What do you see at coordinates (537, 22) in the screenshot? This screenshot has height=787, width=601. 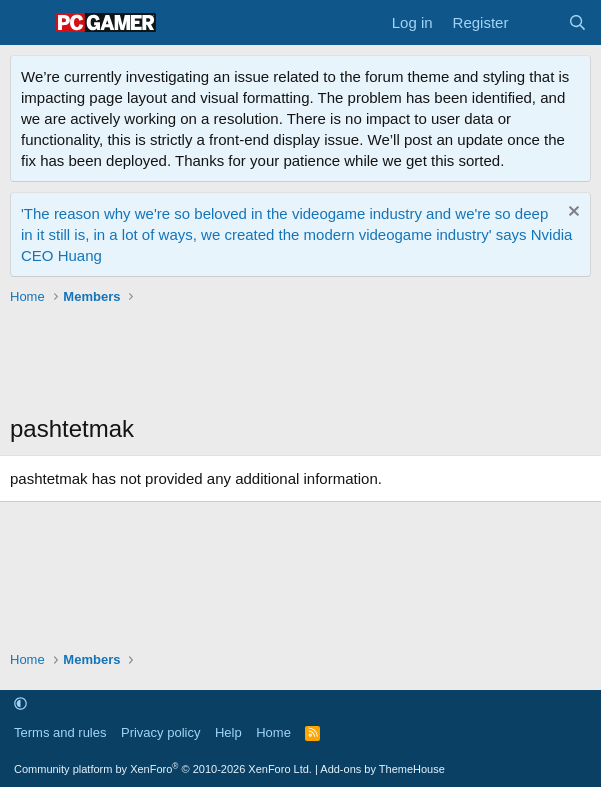 I see `[What's new]` at bounding box center [537, 22].